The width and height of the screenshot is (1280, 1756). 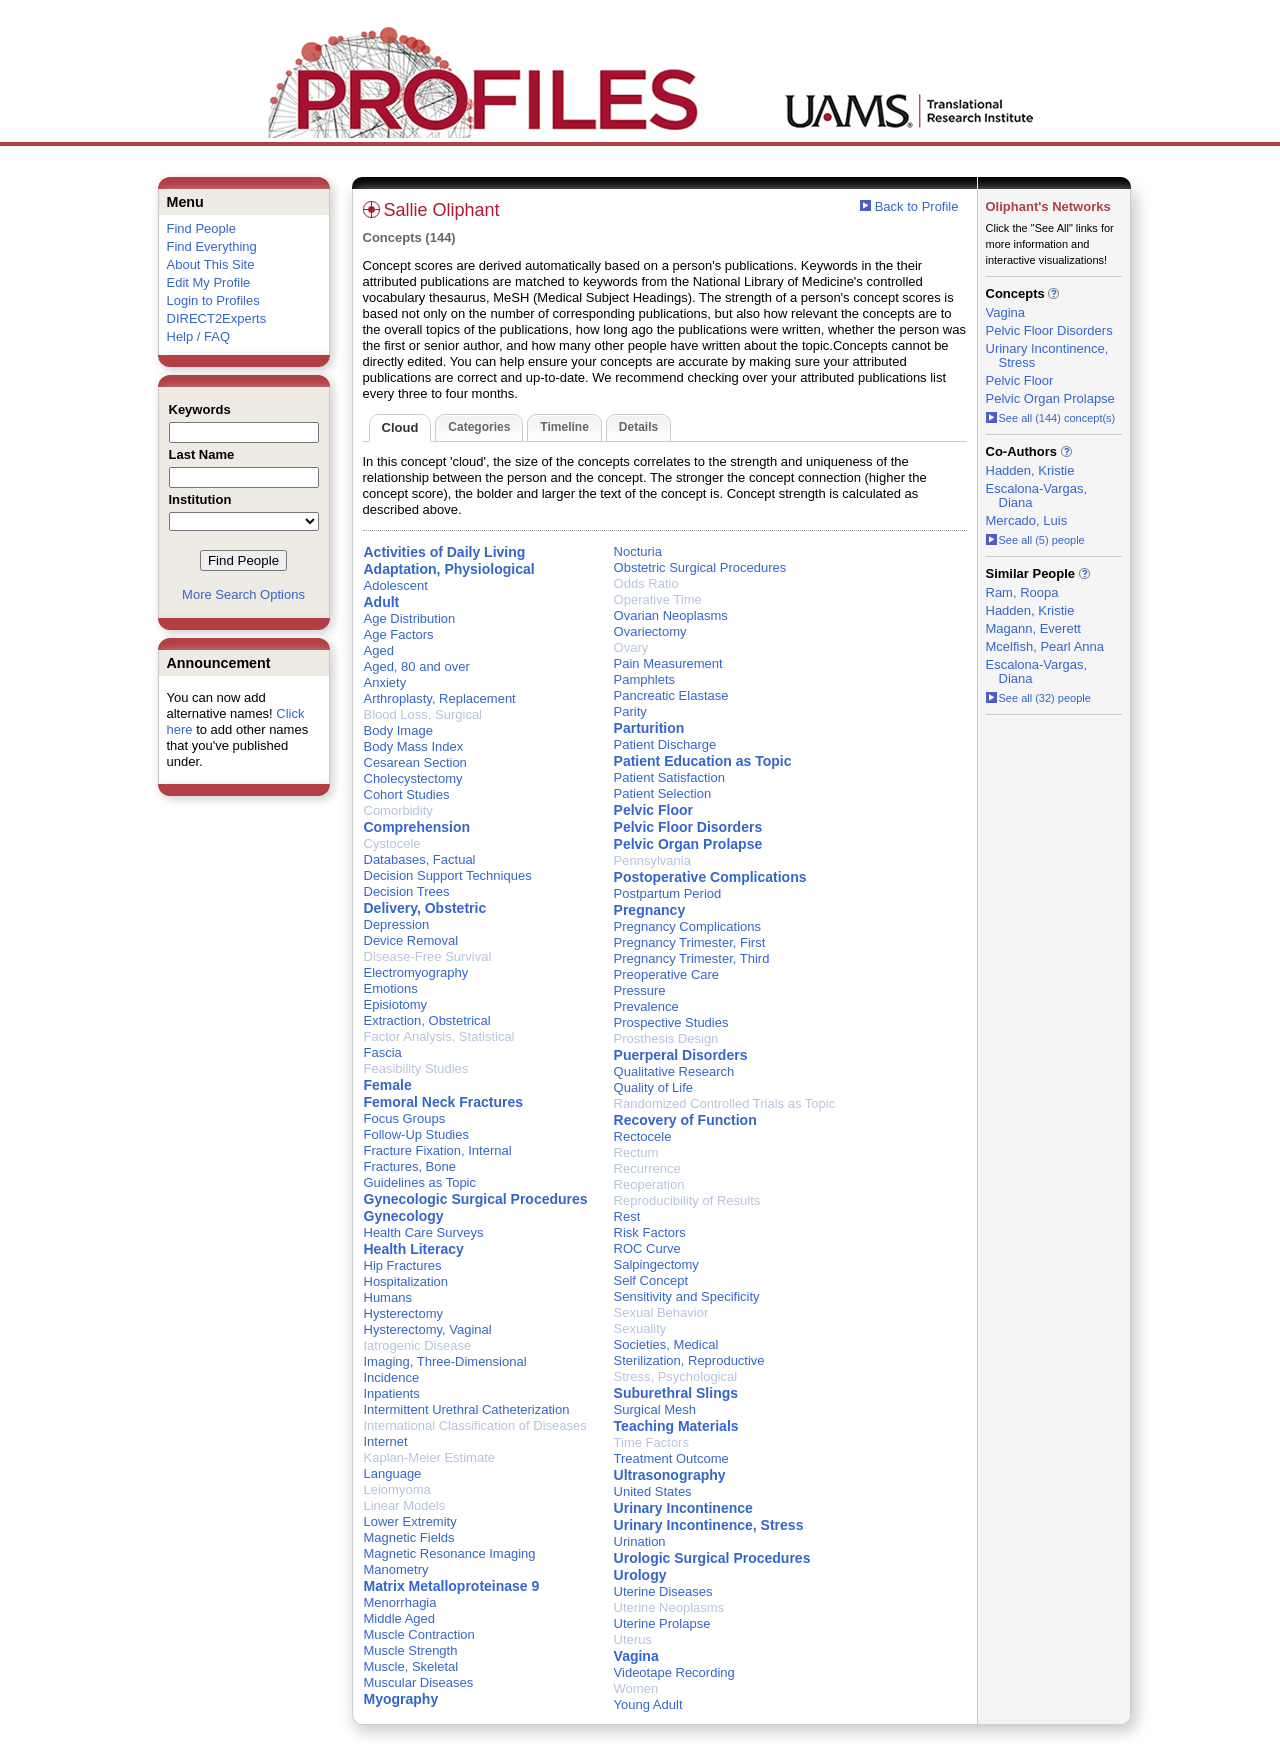 I want to click on Intermittent Urethral Catheterization, so click(x=467, y=1409).